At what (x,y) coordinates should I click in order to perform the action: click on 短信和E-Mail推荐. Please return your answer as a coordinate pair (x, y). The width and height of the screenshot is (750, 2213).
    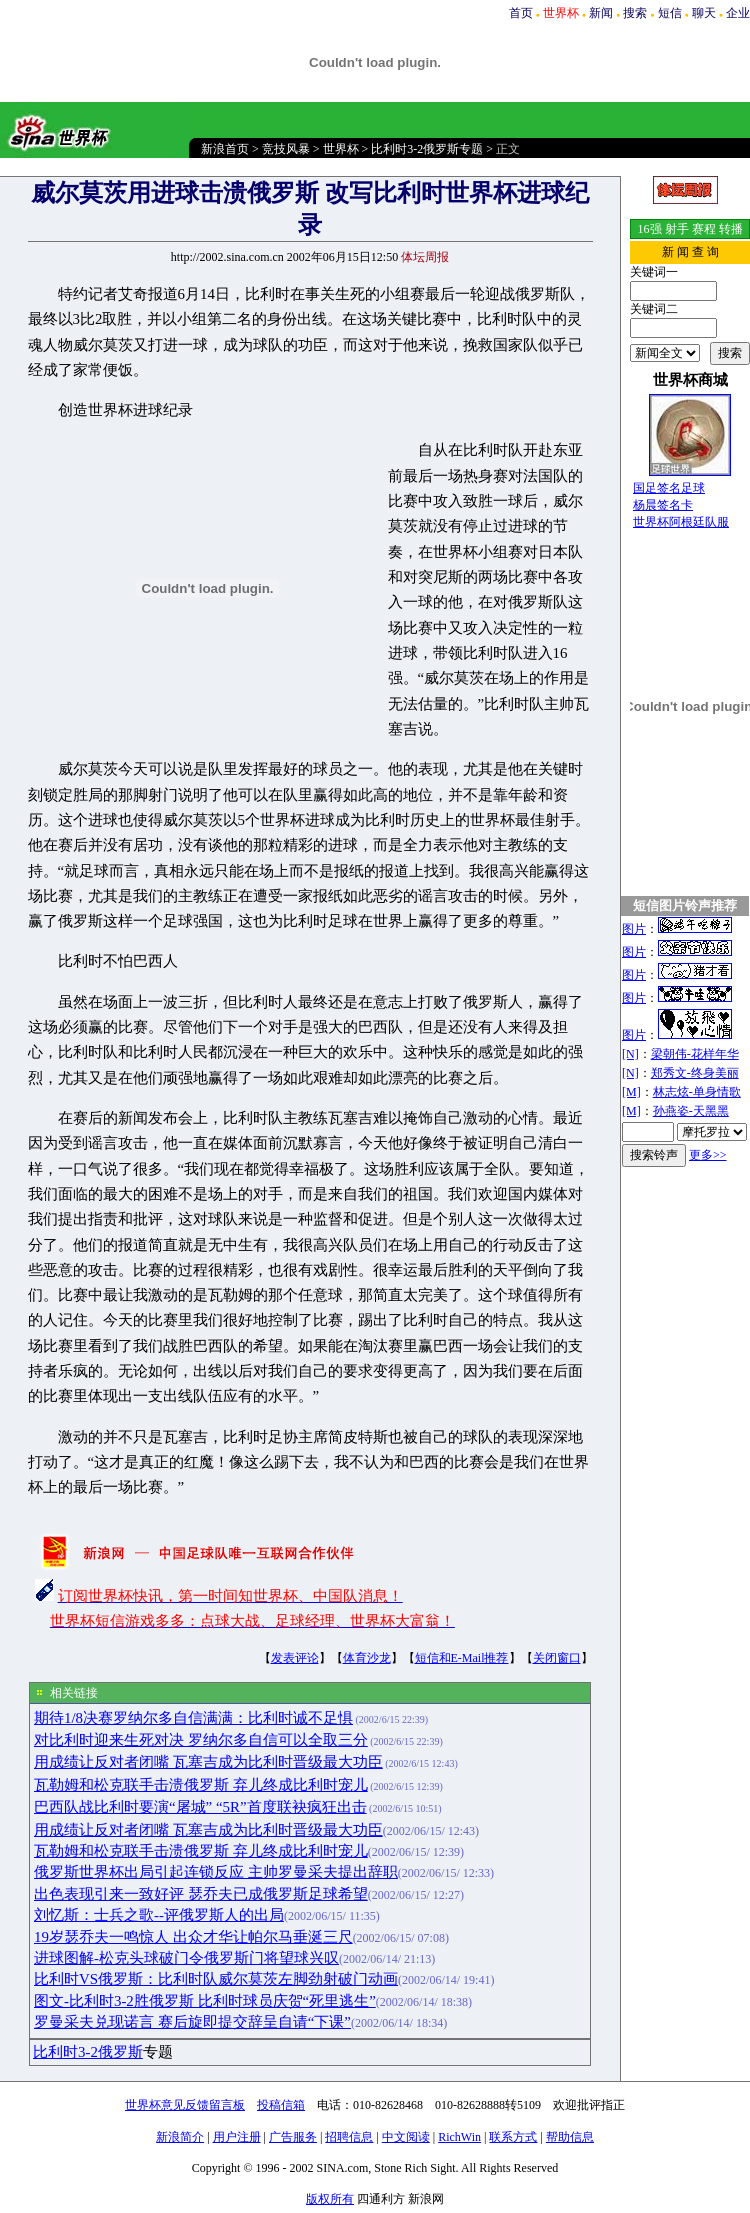
    Looking at the image, I should click on (462, 1658).